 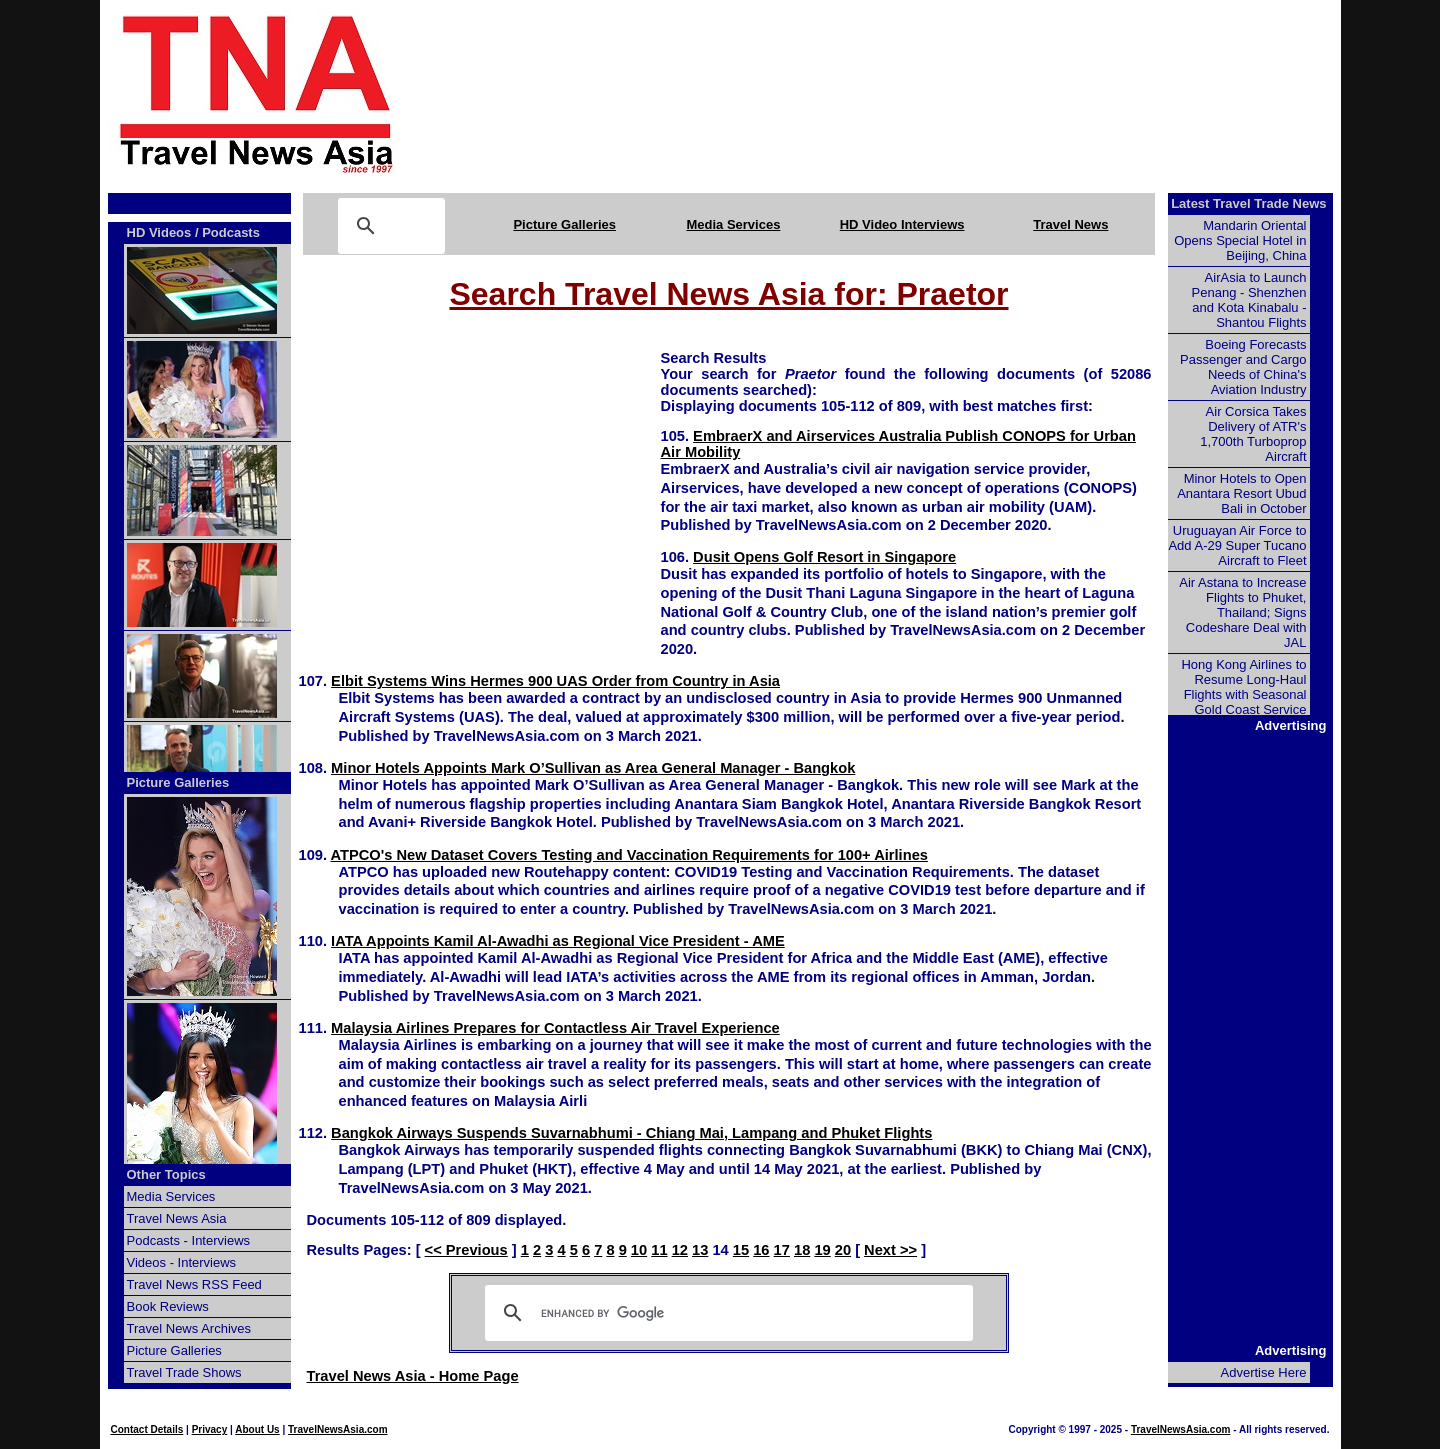 I want to click on Travel News Archives, so click(x=189, y=1328).